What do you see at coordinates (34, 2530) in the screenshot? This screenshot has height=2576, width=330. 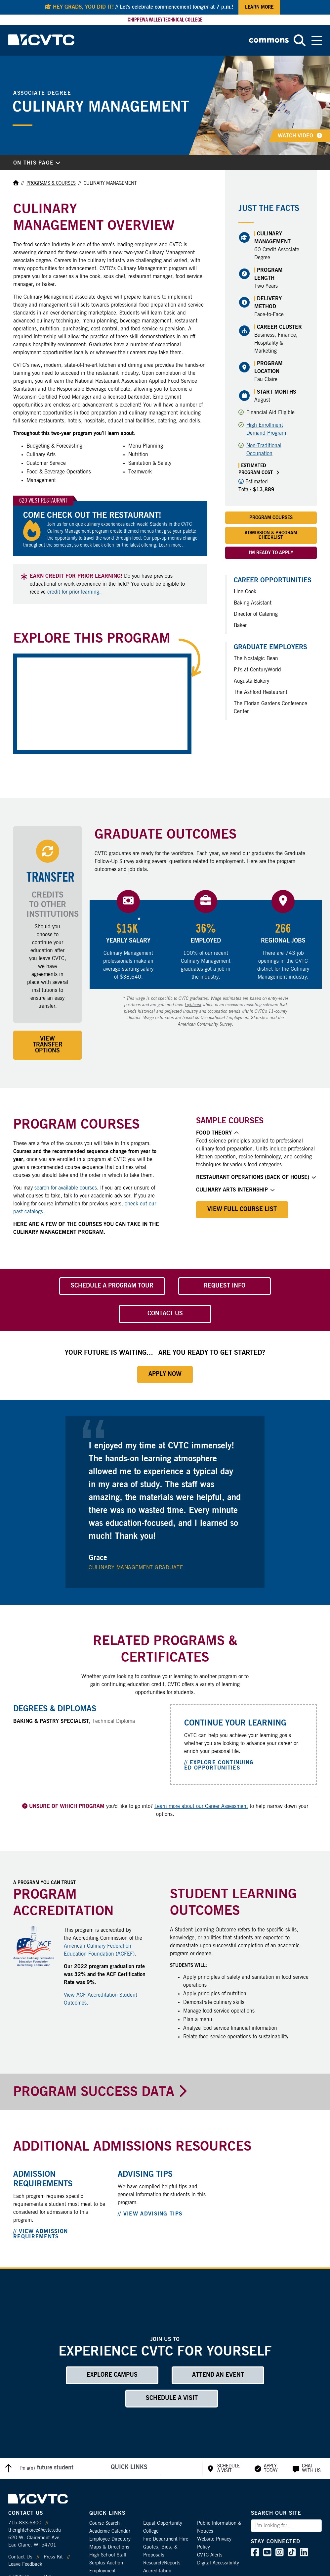 I see `therightchoice@cvtc.edu` at bounding box center [34, 2530].